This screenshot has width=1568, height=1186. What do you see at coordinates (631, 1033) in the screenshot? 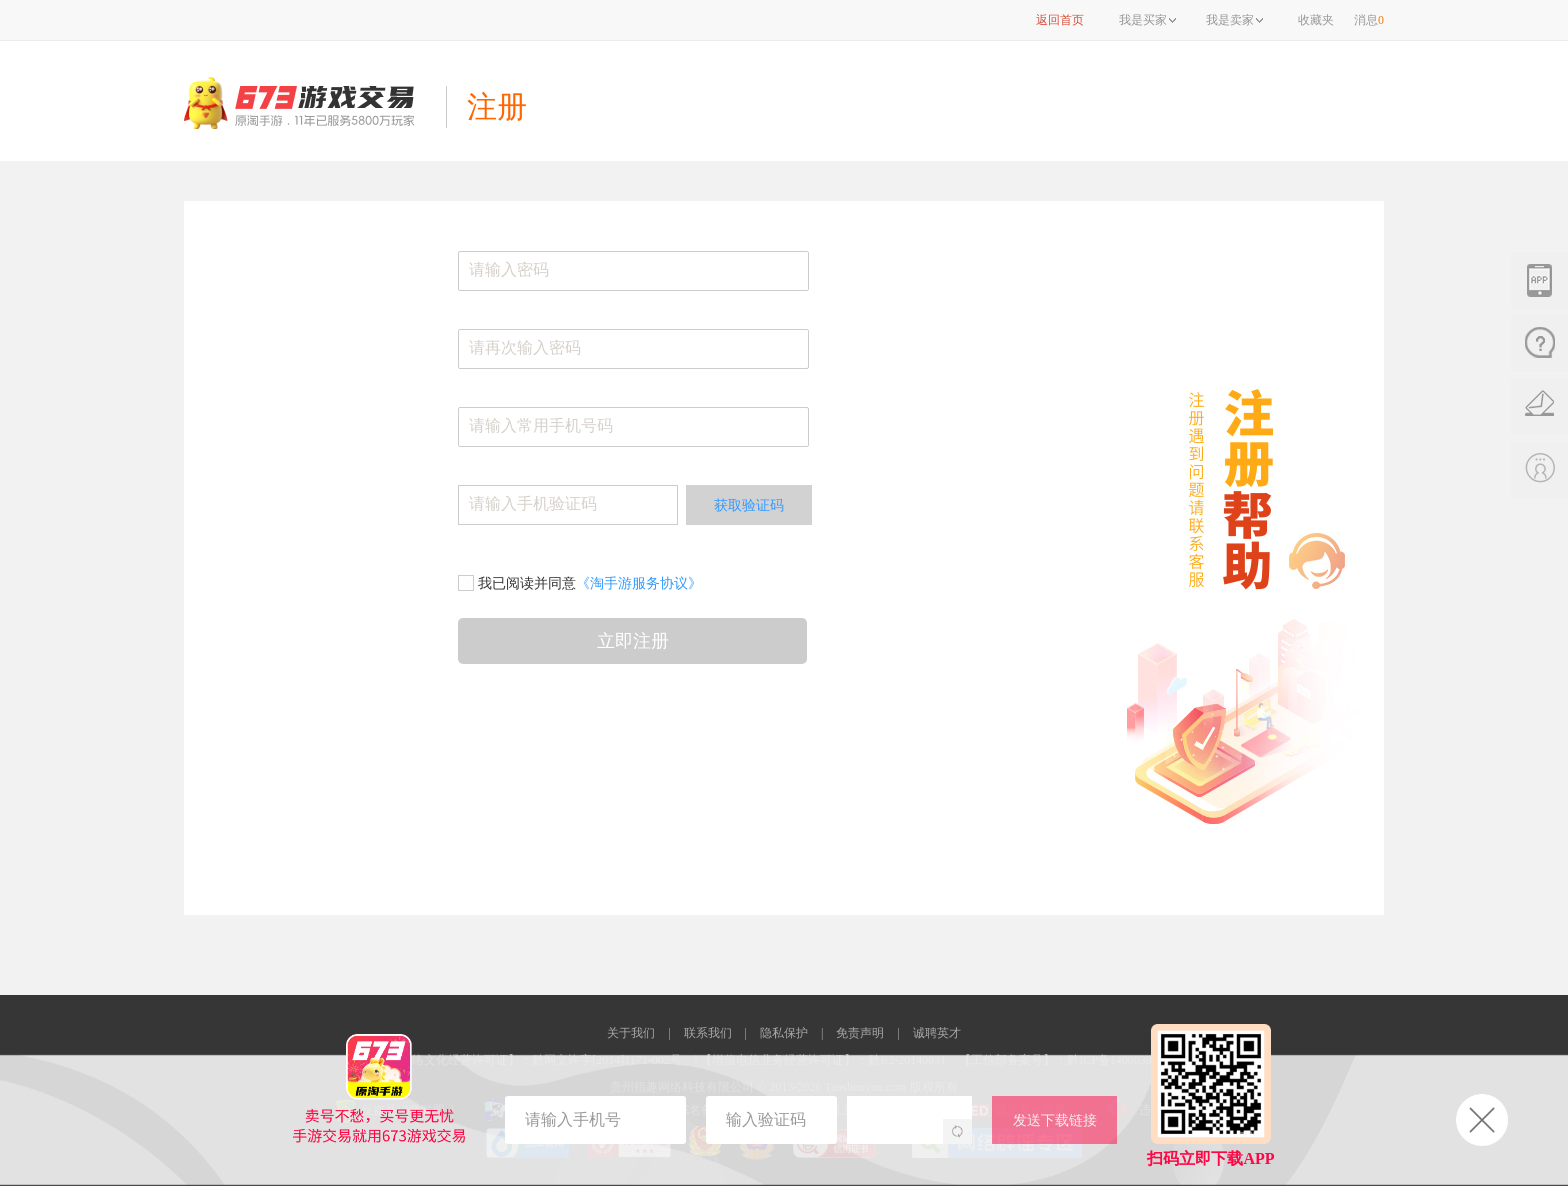
I see `关于我们` at bounding box center [631, 1033].